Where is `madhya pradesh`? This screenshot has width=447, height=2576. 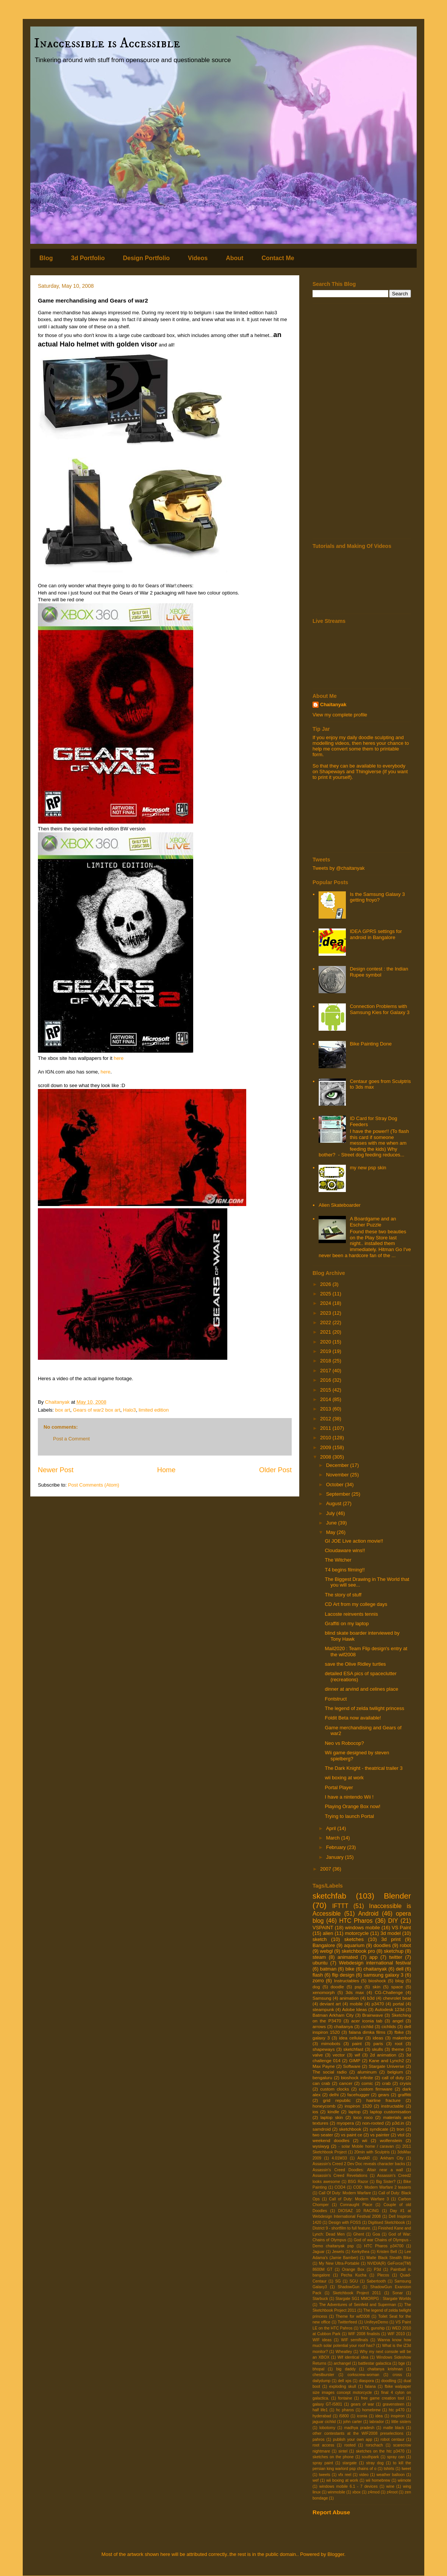
madhya pradesh is located at coordinates (359, 2428).